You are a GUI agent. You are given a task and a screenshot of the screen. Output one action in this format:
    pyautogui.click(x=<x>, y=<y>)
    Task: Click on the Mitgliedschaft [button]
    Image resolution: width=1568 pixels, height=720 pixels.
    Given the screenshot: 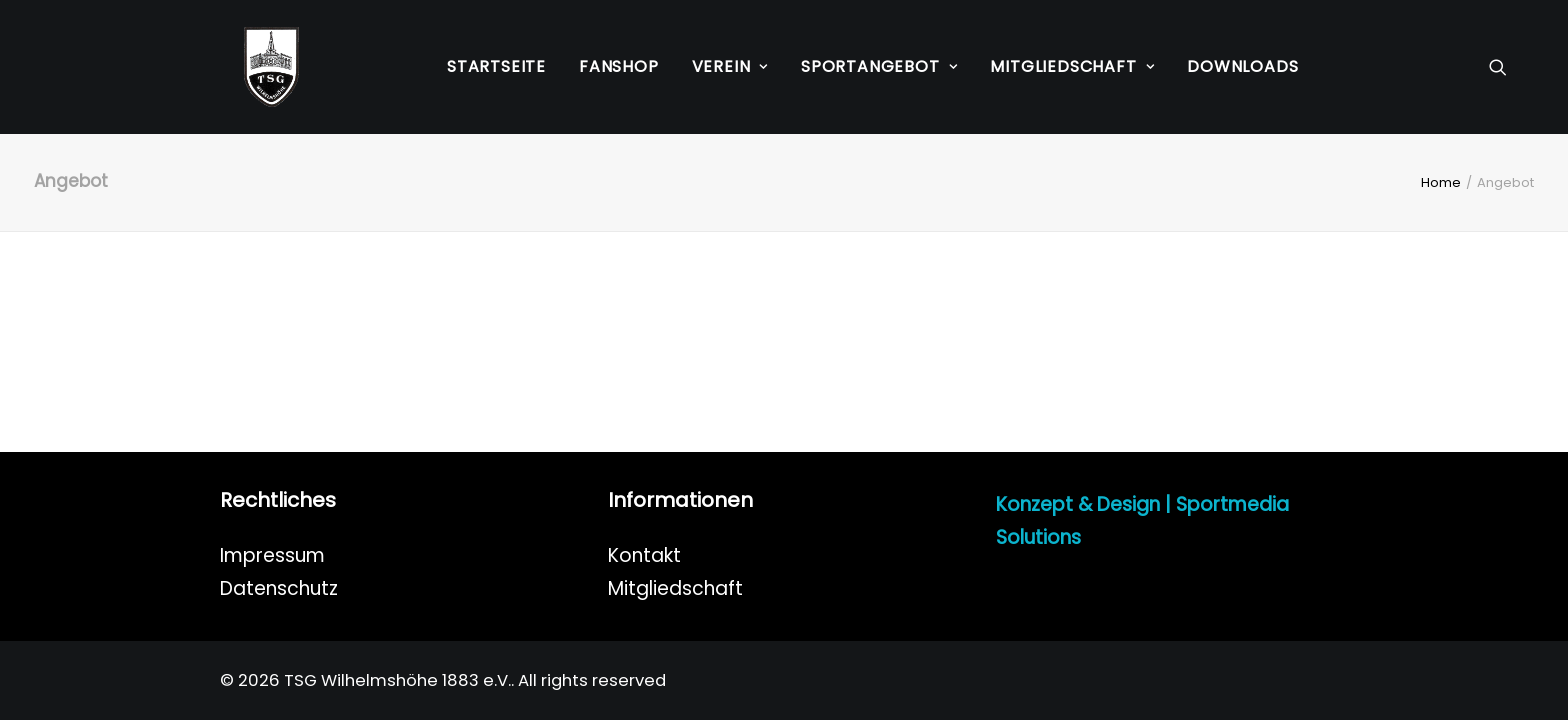 What is the action you would take?
    pyautogui.click(x=1072, y=66)
    